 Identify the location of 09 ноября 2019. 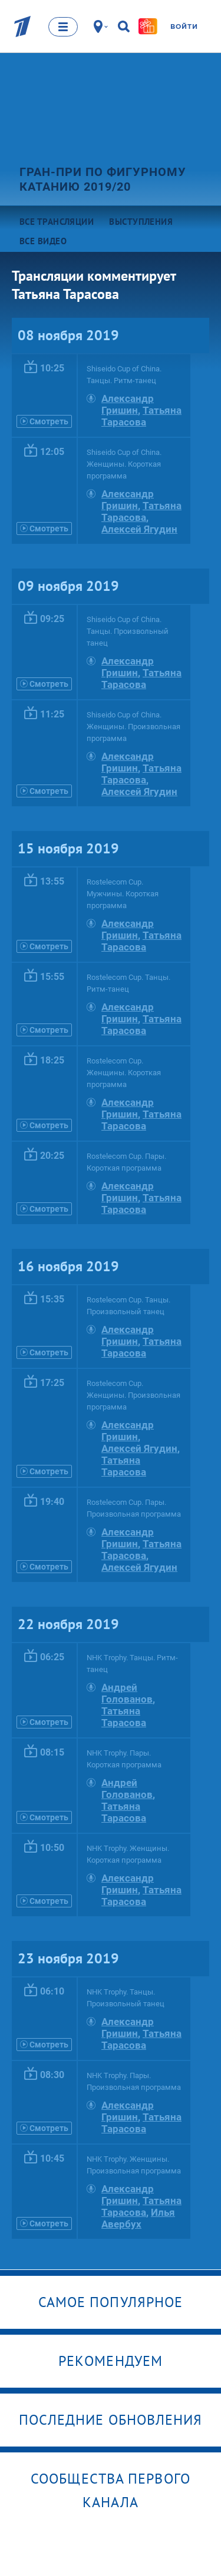
(68, 586).